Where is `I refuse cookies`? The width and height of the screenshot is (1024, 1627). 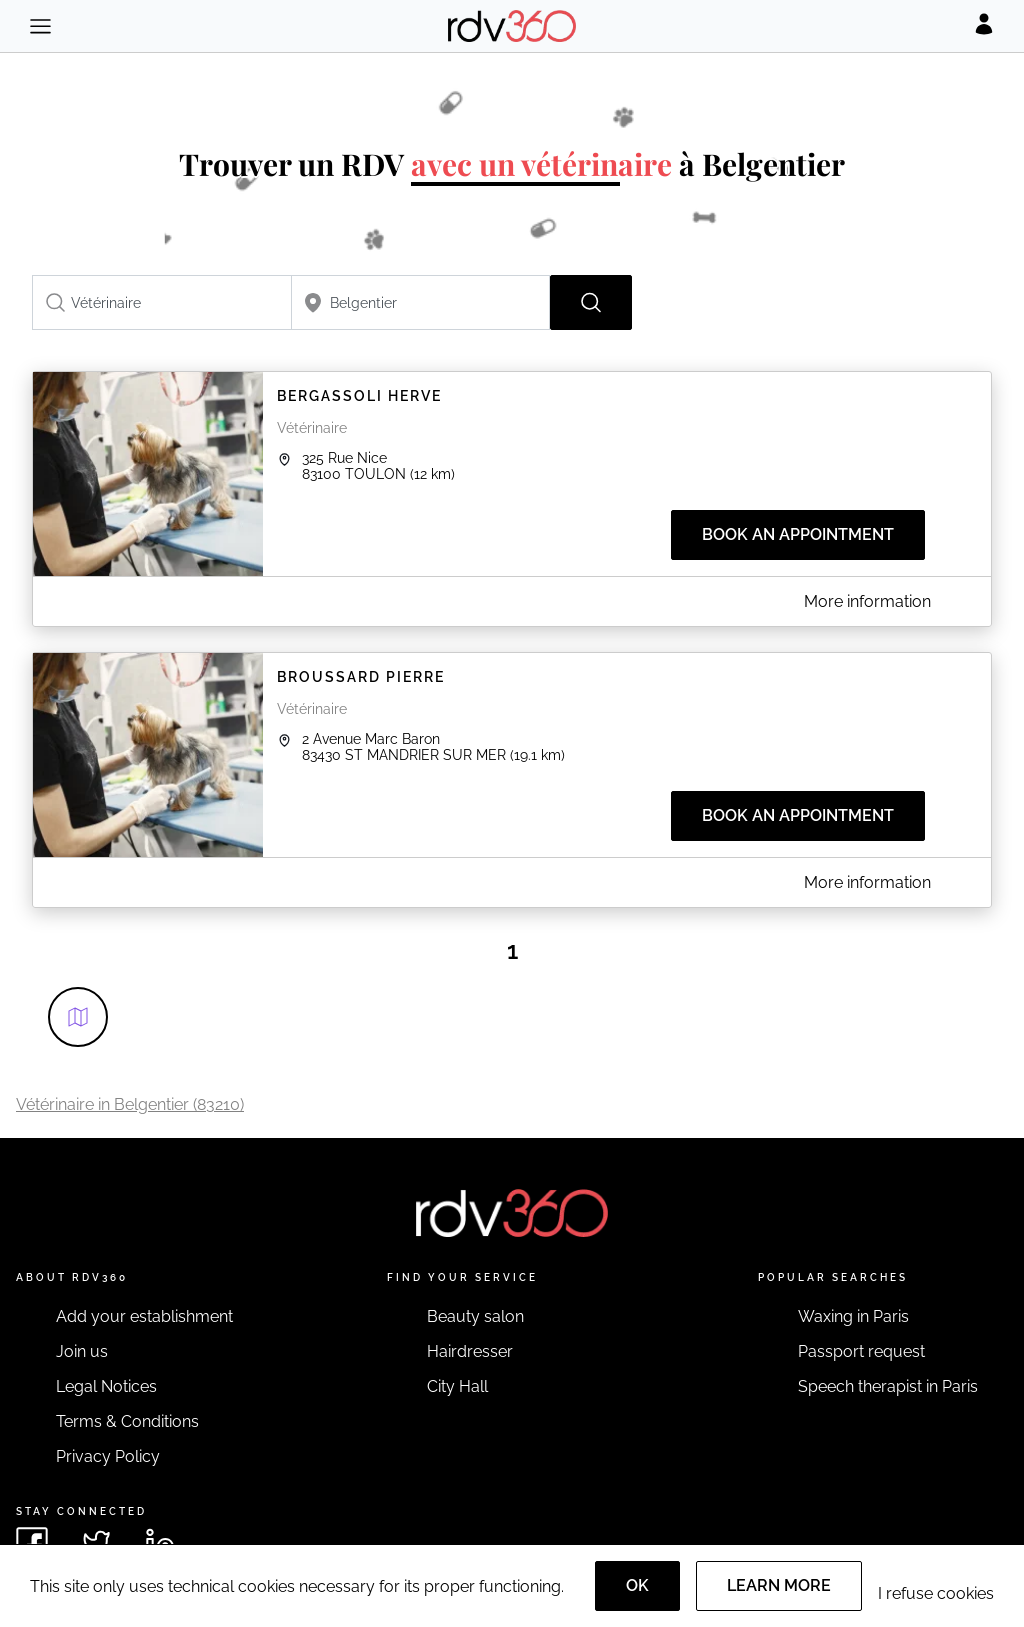
I refuse cookies is located at coordinates (936, 1593).